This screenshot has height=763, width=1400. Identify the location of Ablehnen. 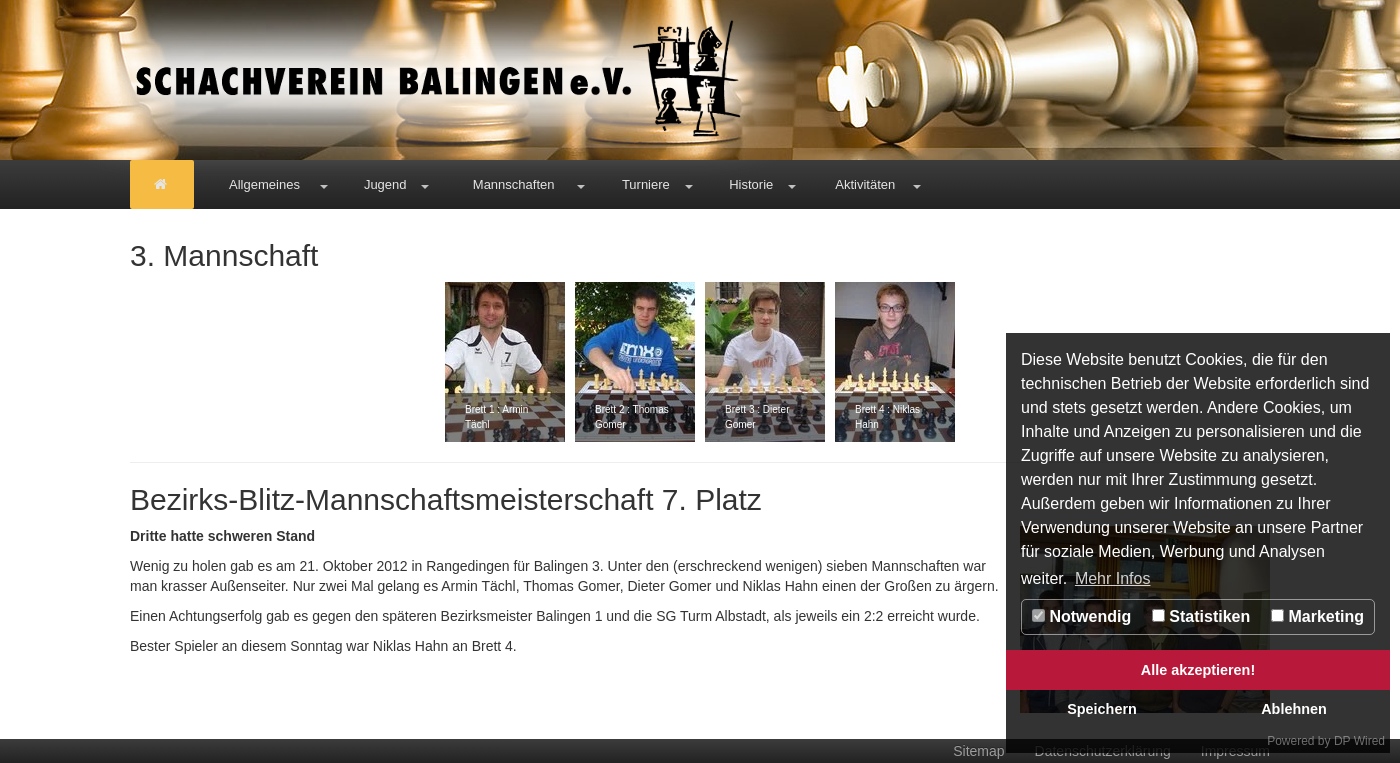
(1294, 709).